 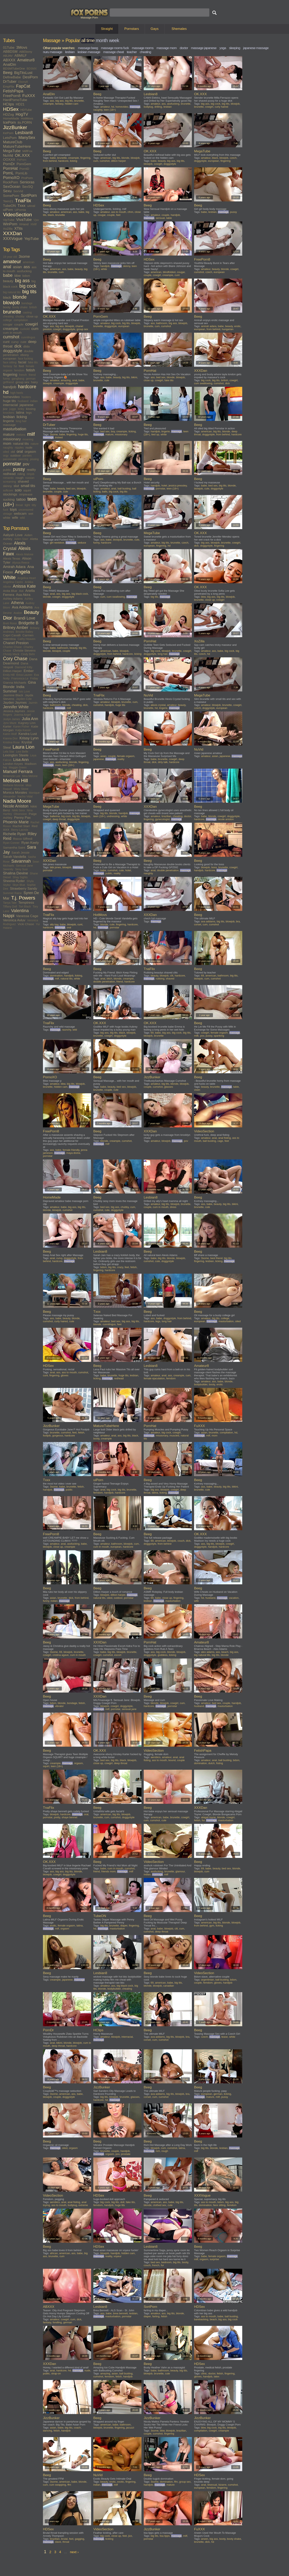 I want to click on Jazmin, so click(x=32, y=702).